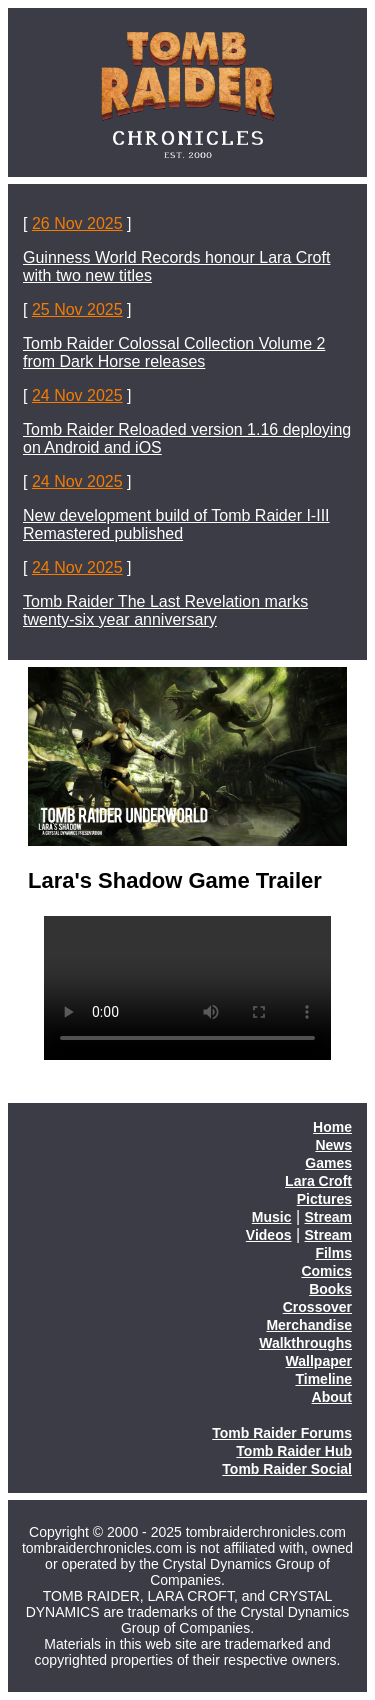  What do you see at coordinates (269, 1235) in the screenshot?
I see `Videos` at bounding box center [269, 1235].